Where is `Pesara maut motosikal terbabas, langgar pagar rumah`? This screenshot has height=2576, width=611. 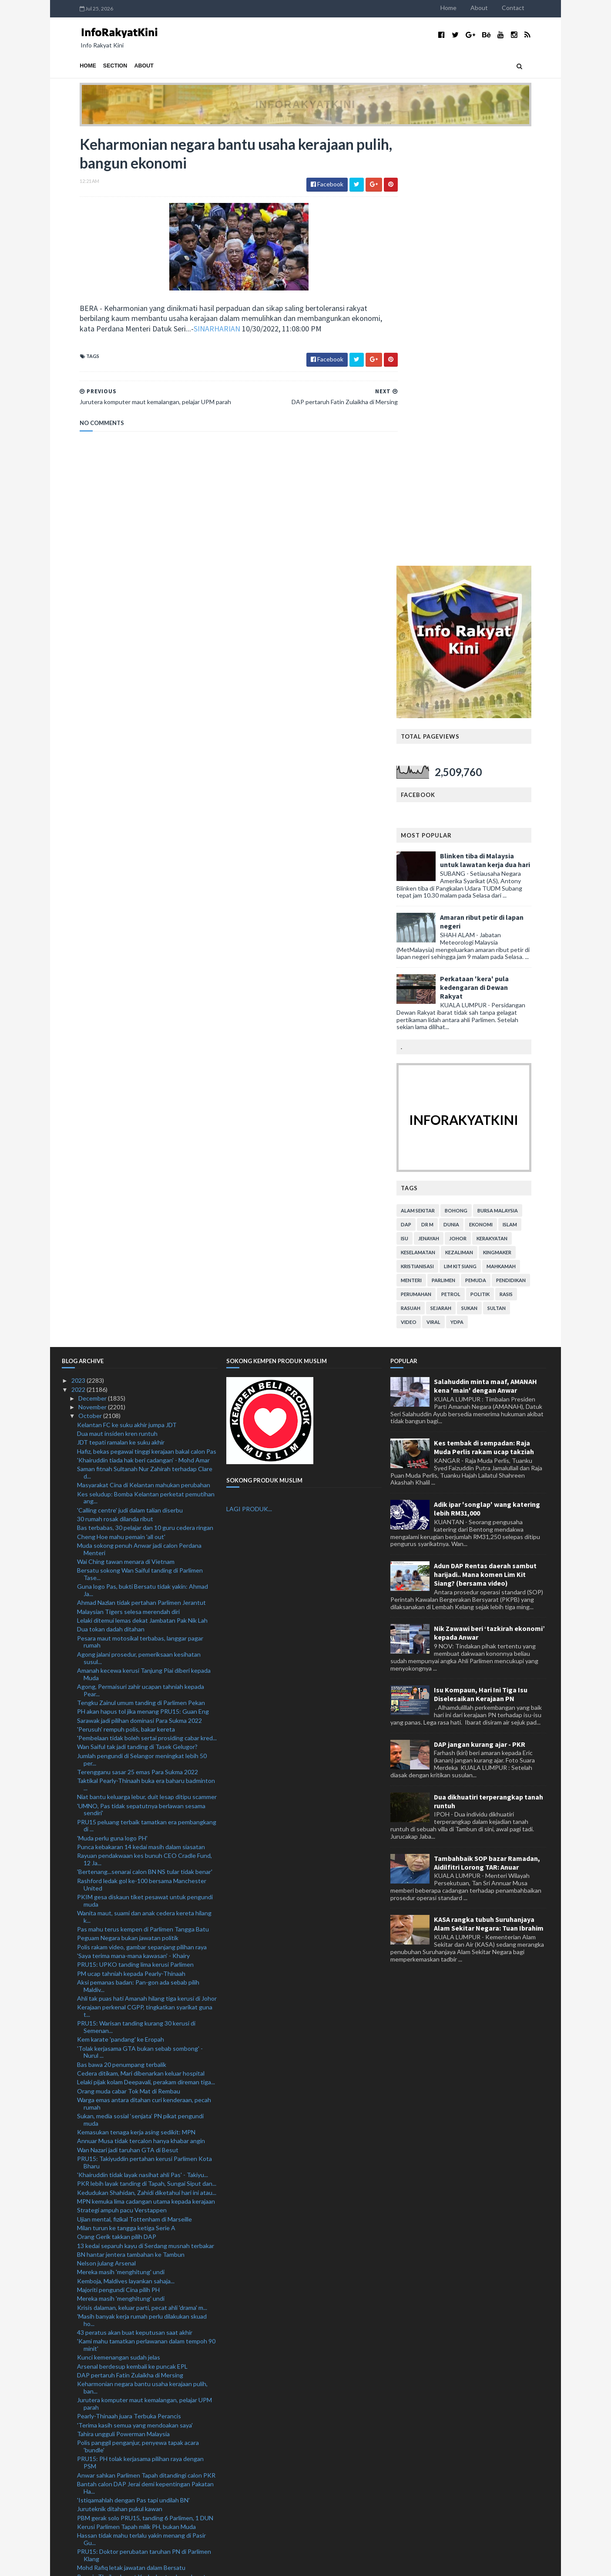
Pesara maut motosikal terbabas, langgar pagar rumah is located at coordinates (140, 1210).